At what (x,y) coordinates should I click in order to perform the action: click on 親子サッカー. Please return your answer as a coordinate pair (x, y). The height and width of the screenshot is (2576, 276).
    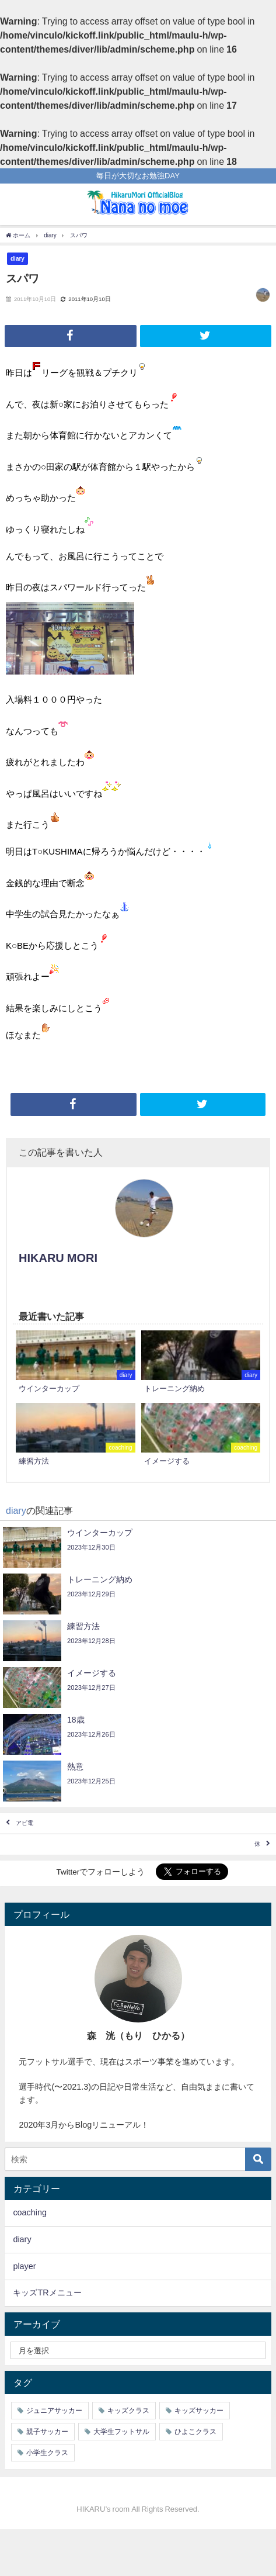
    Looking at the image, I should click on (47, 2431).